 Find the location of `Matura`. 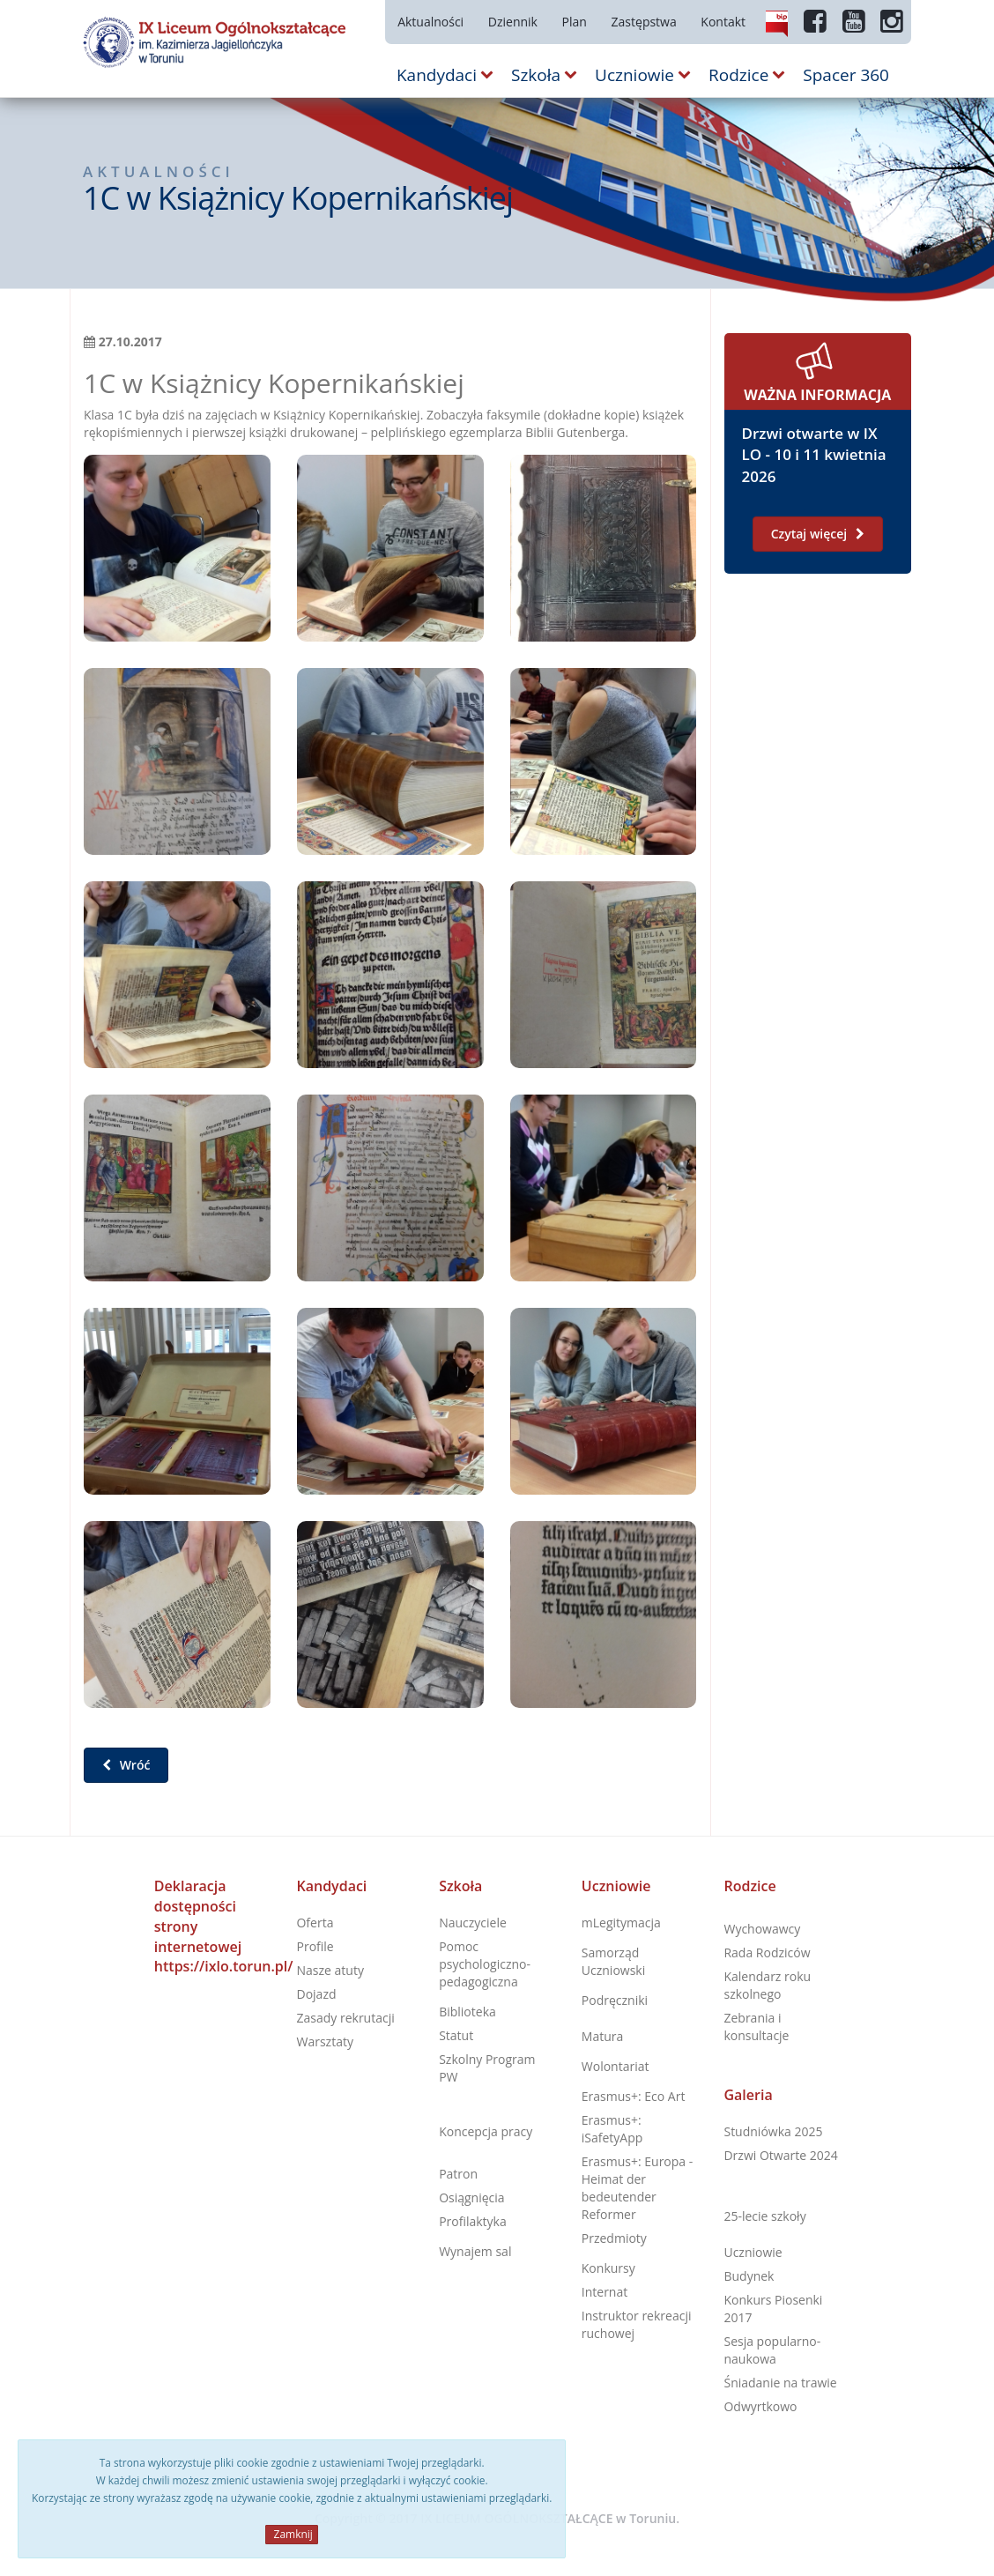

Matura is located at coordinates (602, 2036).